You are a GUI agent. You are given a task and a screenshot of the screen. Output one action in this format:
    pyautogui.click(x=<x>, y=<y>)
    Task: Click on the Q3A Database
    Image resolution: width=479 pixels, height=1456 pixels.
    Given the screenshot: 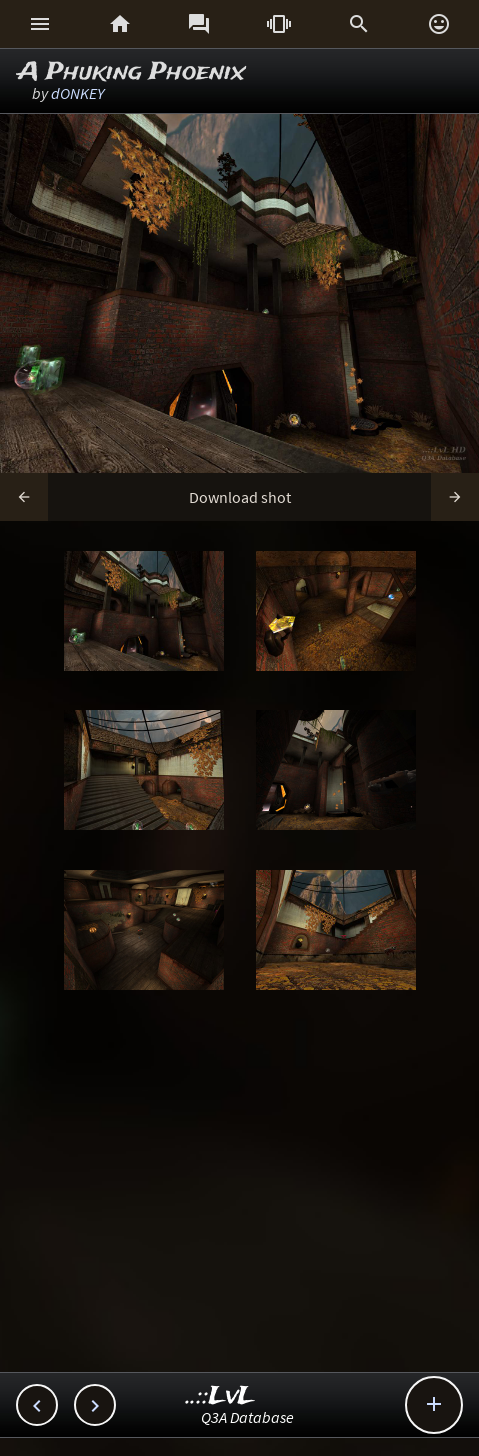 What is the action you would take?
    pyautogui.click(x=247, y=1417)
    